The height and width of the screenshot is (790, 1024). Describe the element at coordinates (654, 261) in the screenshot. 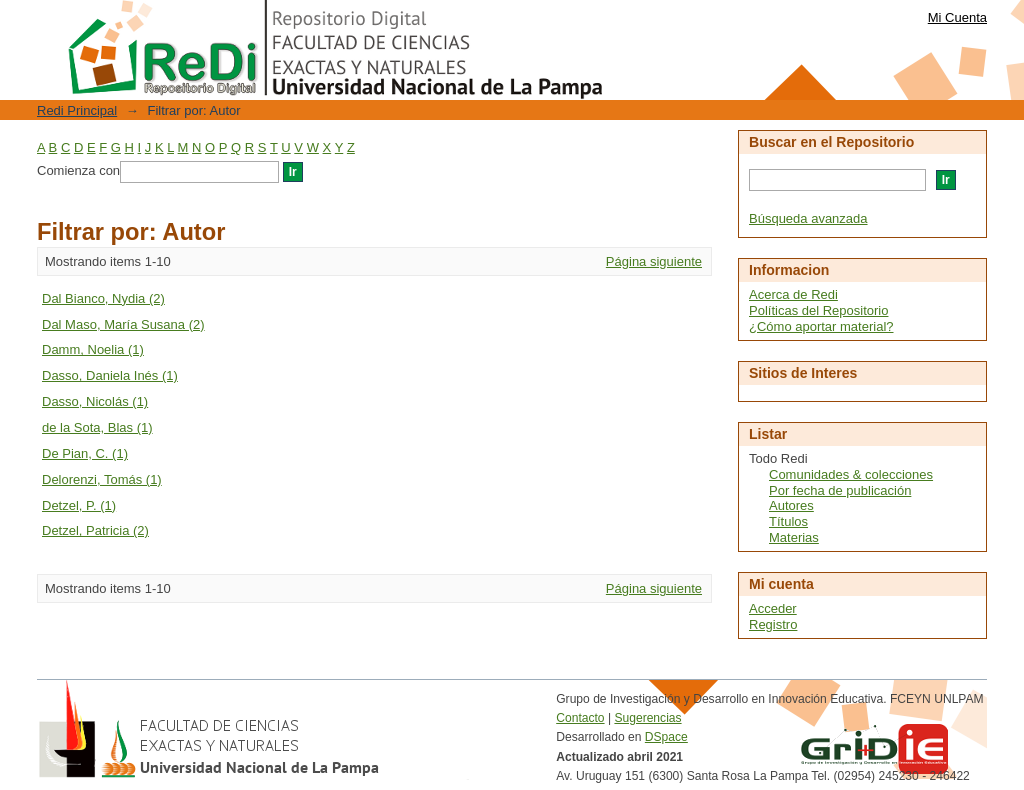

I see `Página siguiente` at that location.